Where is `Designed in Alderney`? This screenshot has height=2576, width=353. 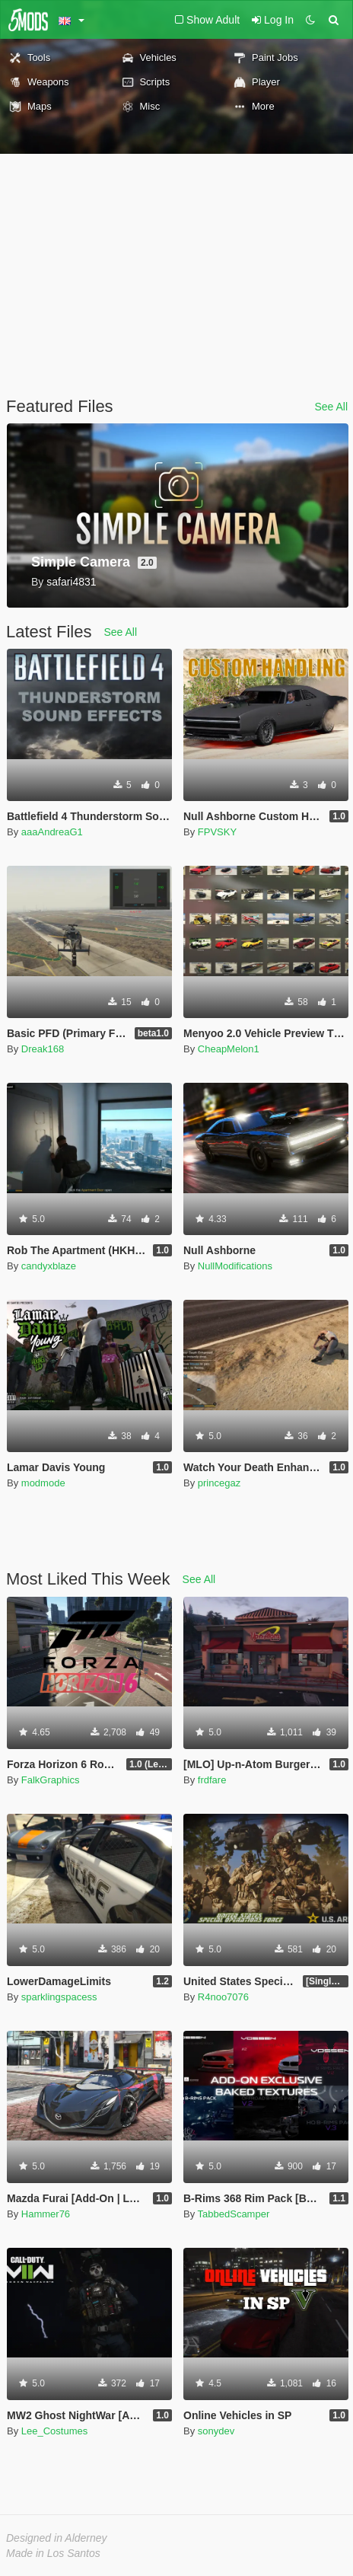 Designed in Alderney is located at coordinates (56, 2538).